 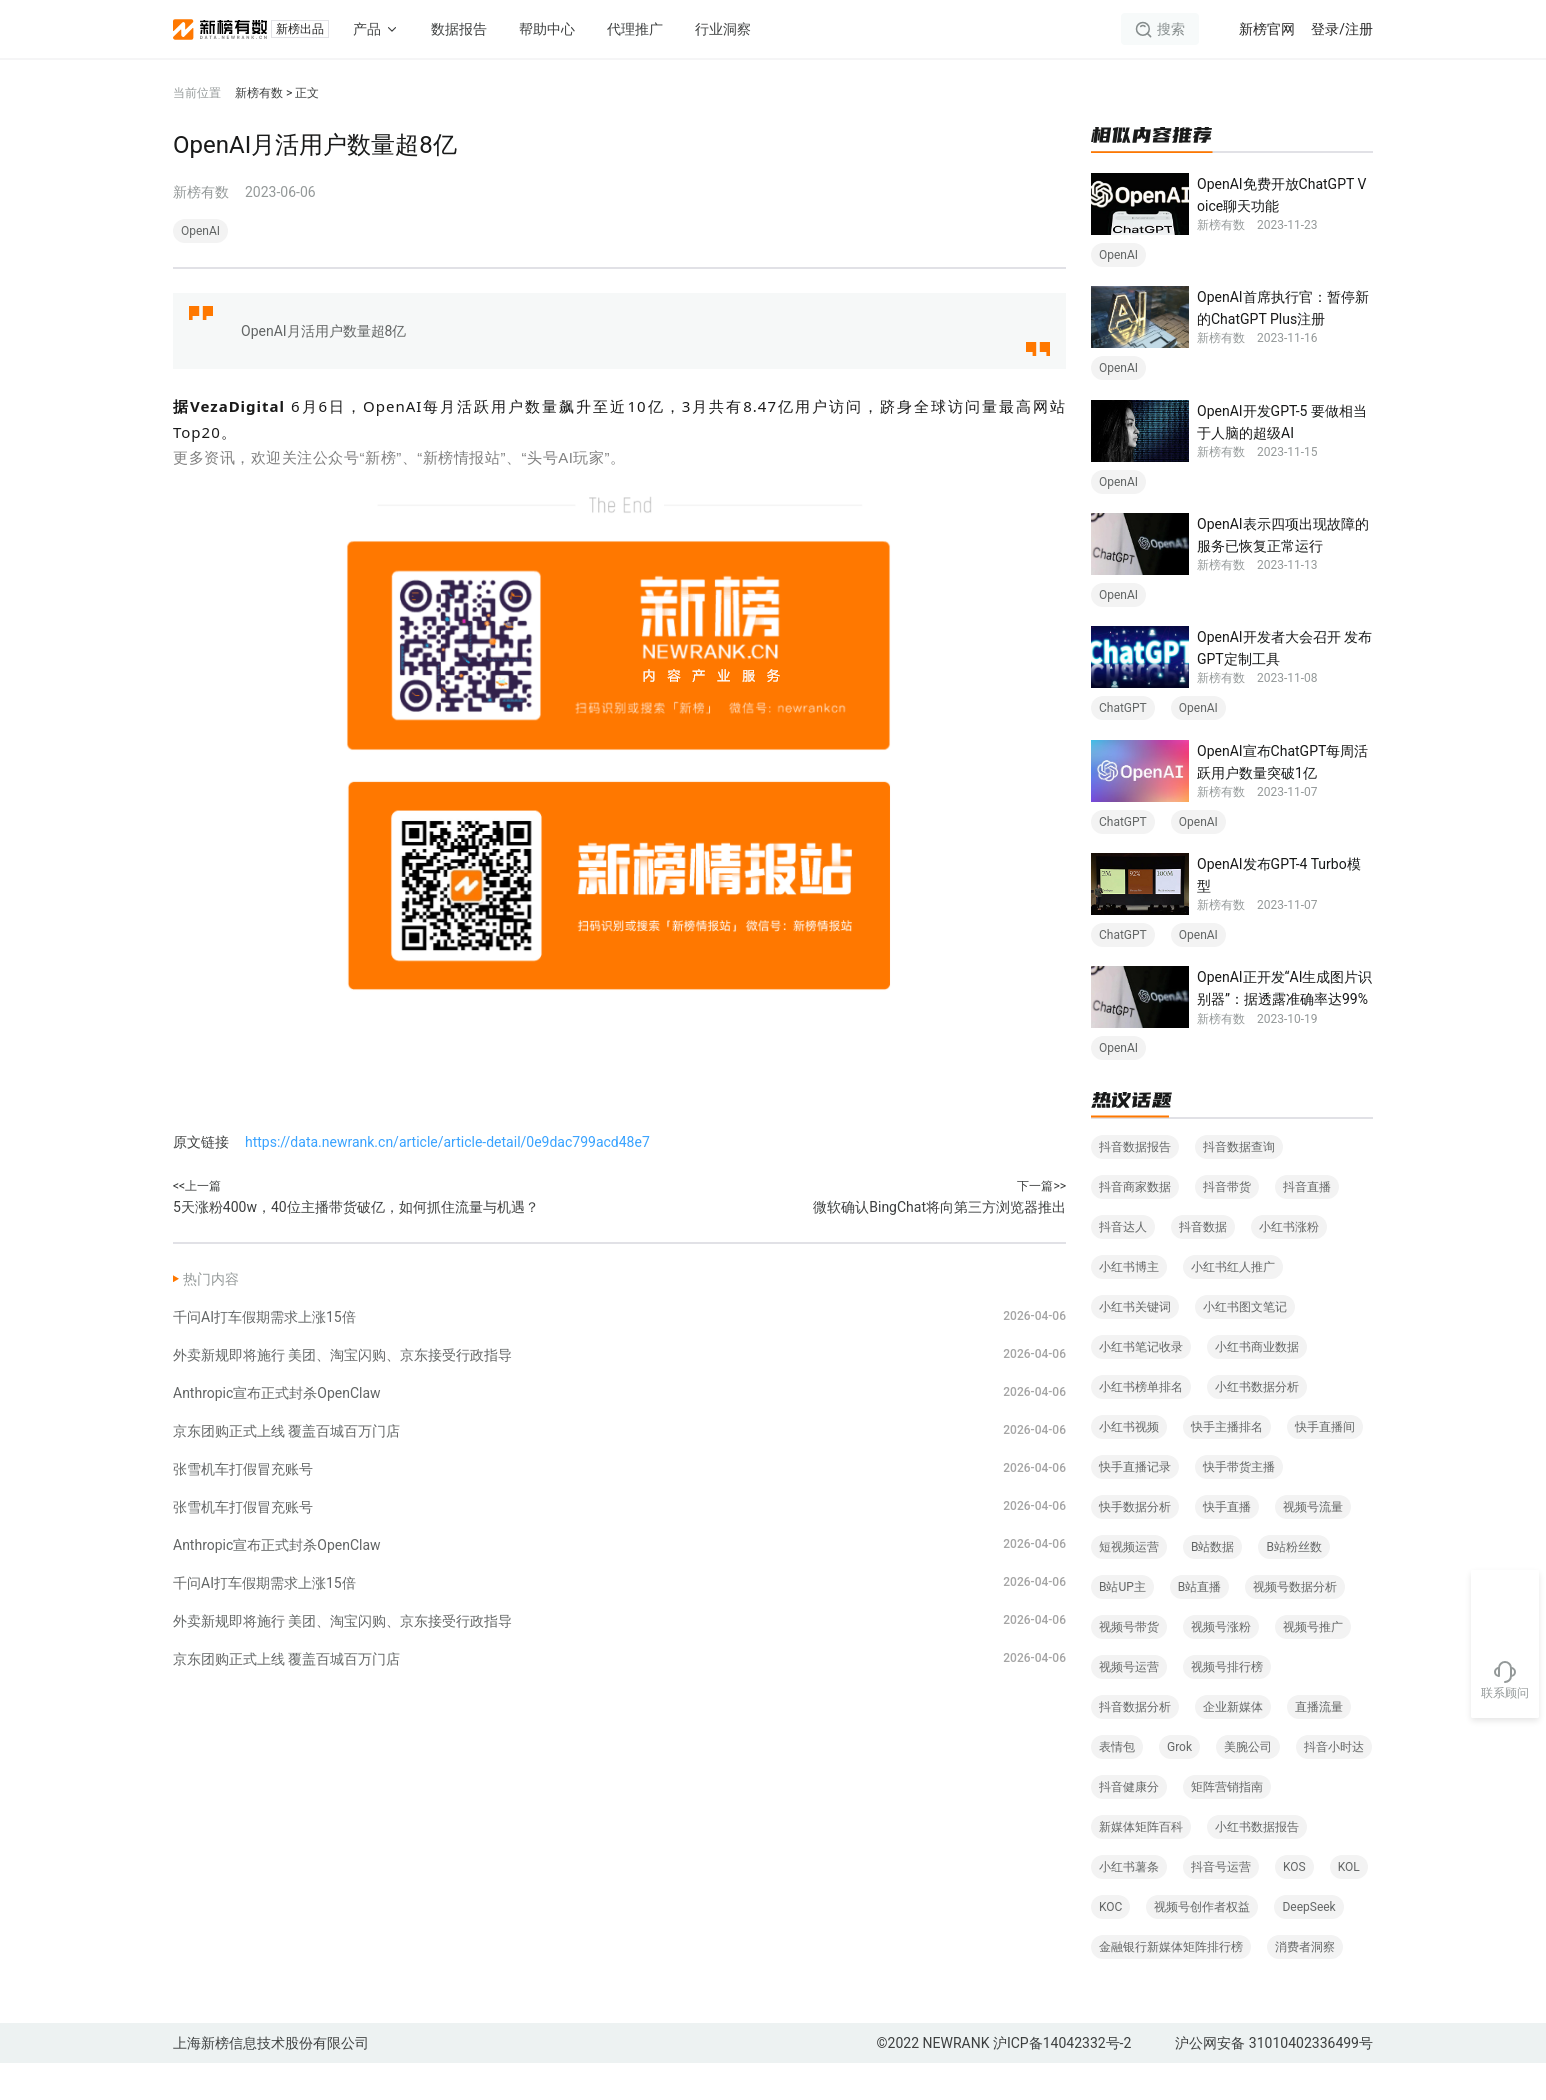 I want to click on 视频号运营, so click(x=1129, y=1704).